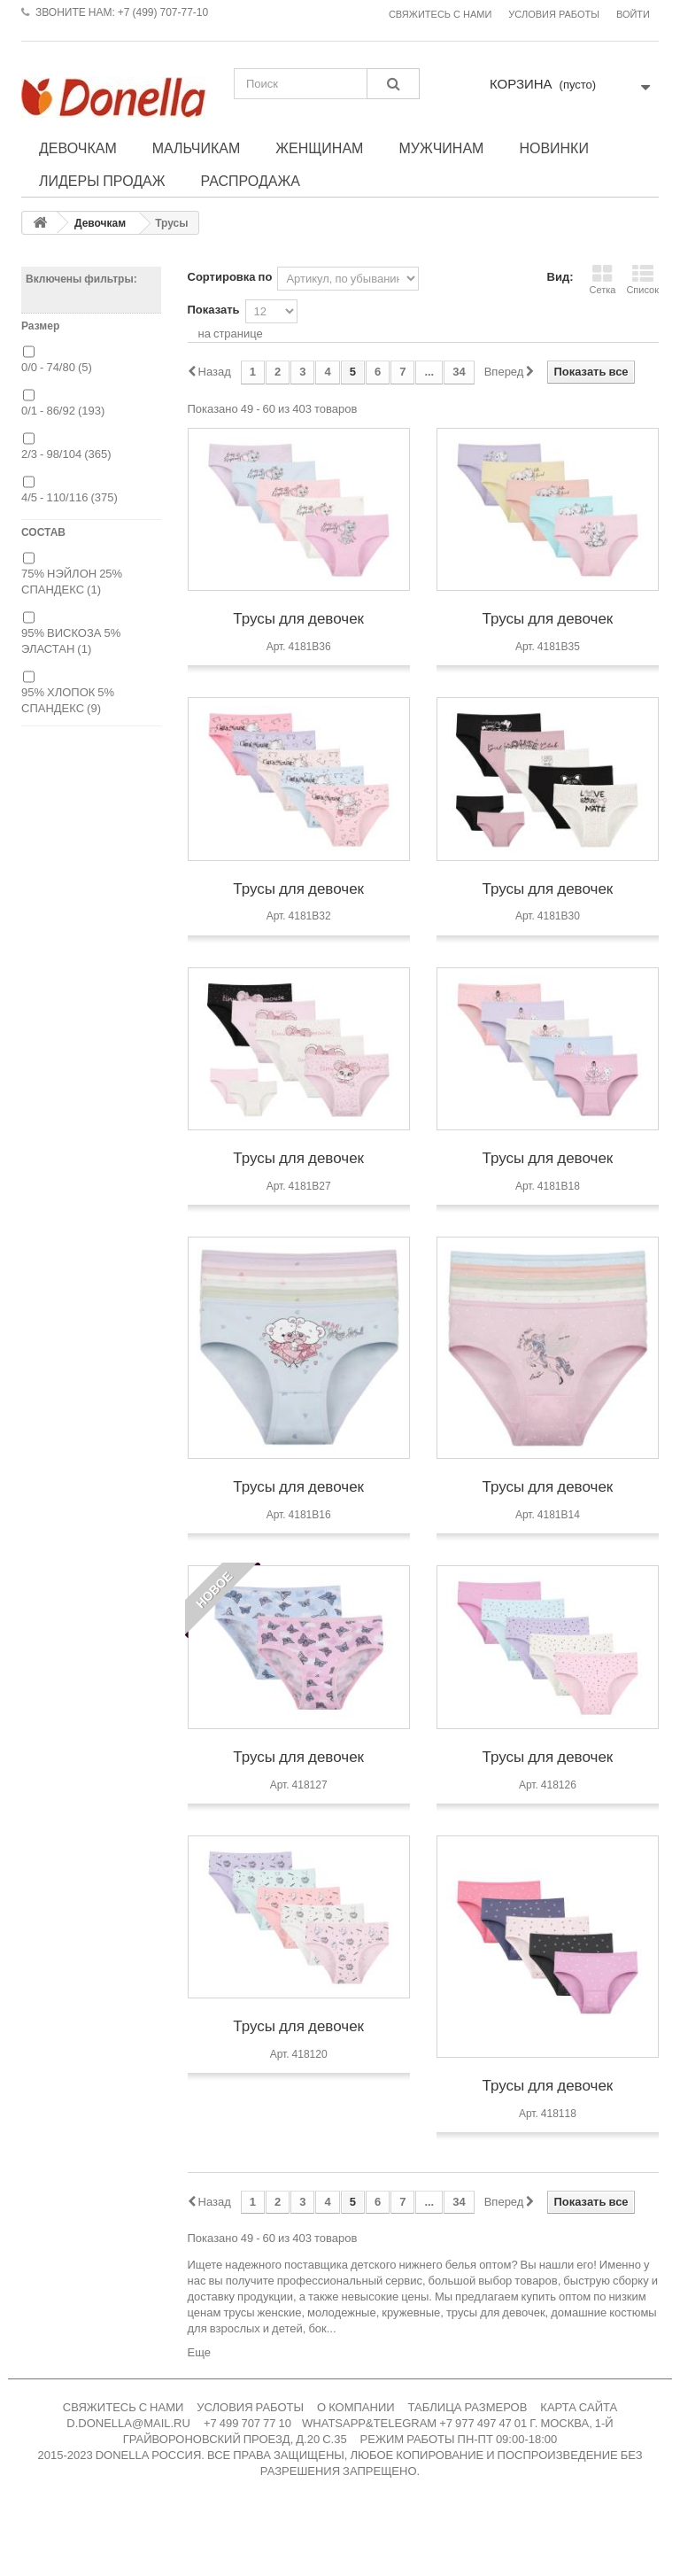 The height and width of the screenshot is (2576, 680). Describe the element at coordinates (102, 181) in the screenshot. I see `Лидеры продаж` at that location.